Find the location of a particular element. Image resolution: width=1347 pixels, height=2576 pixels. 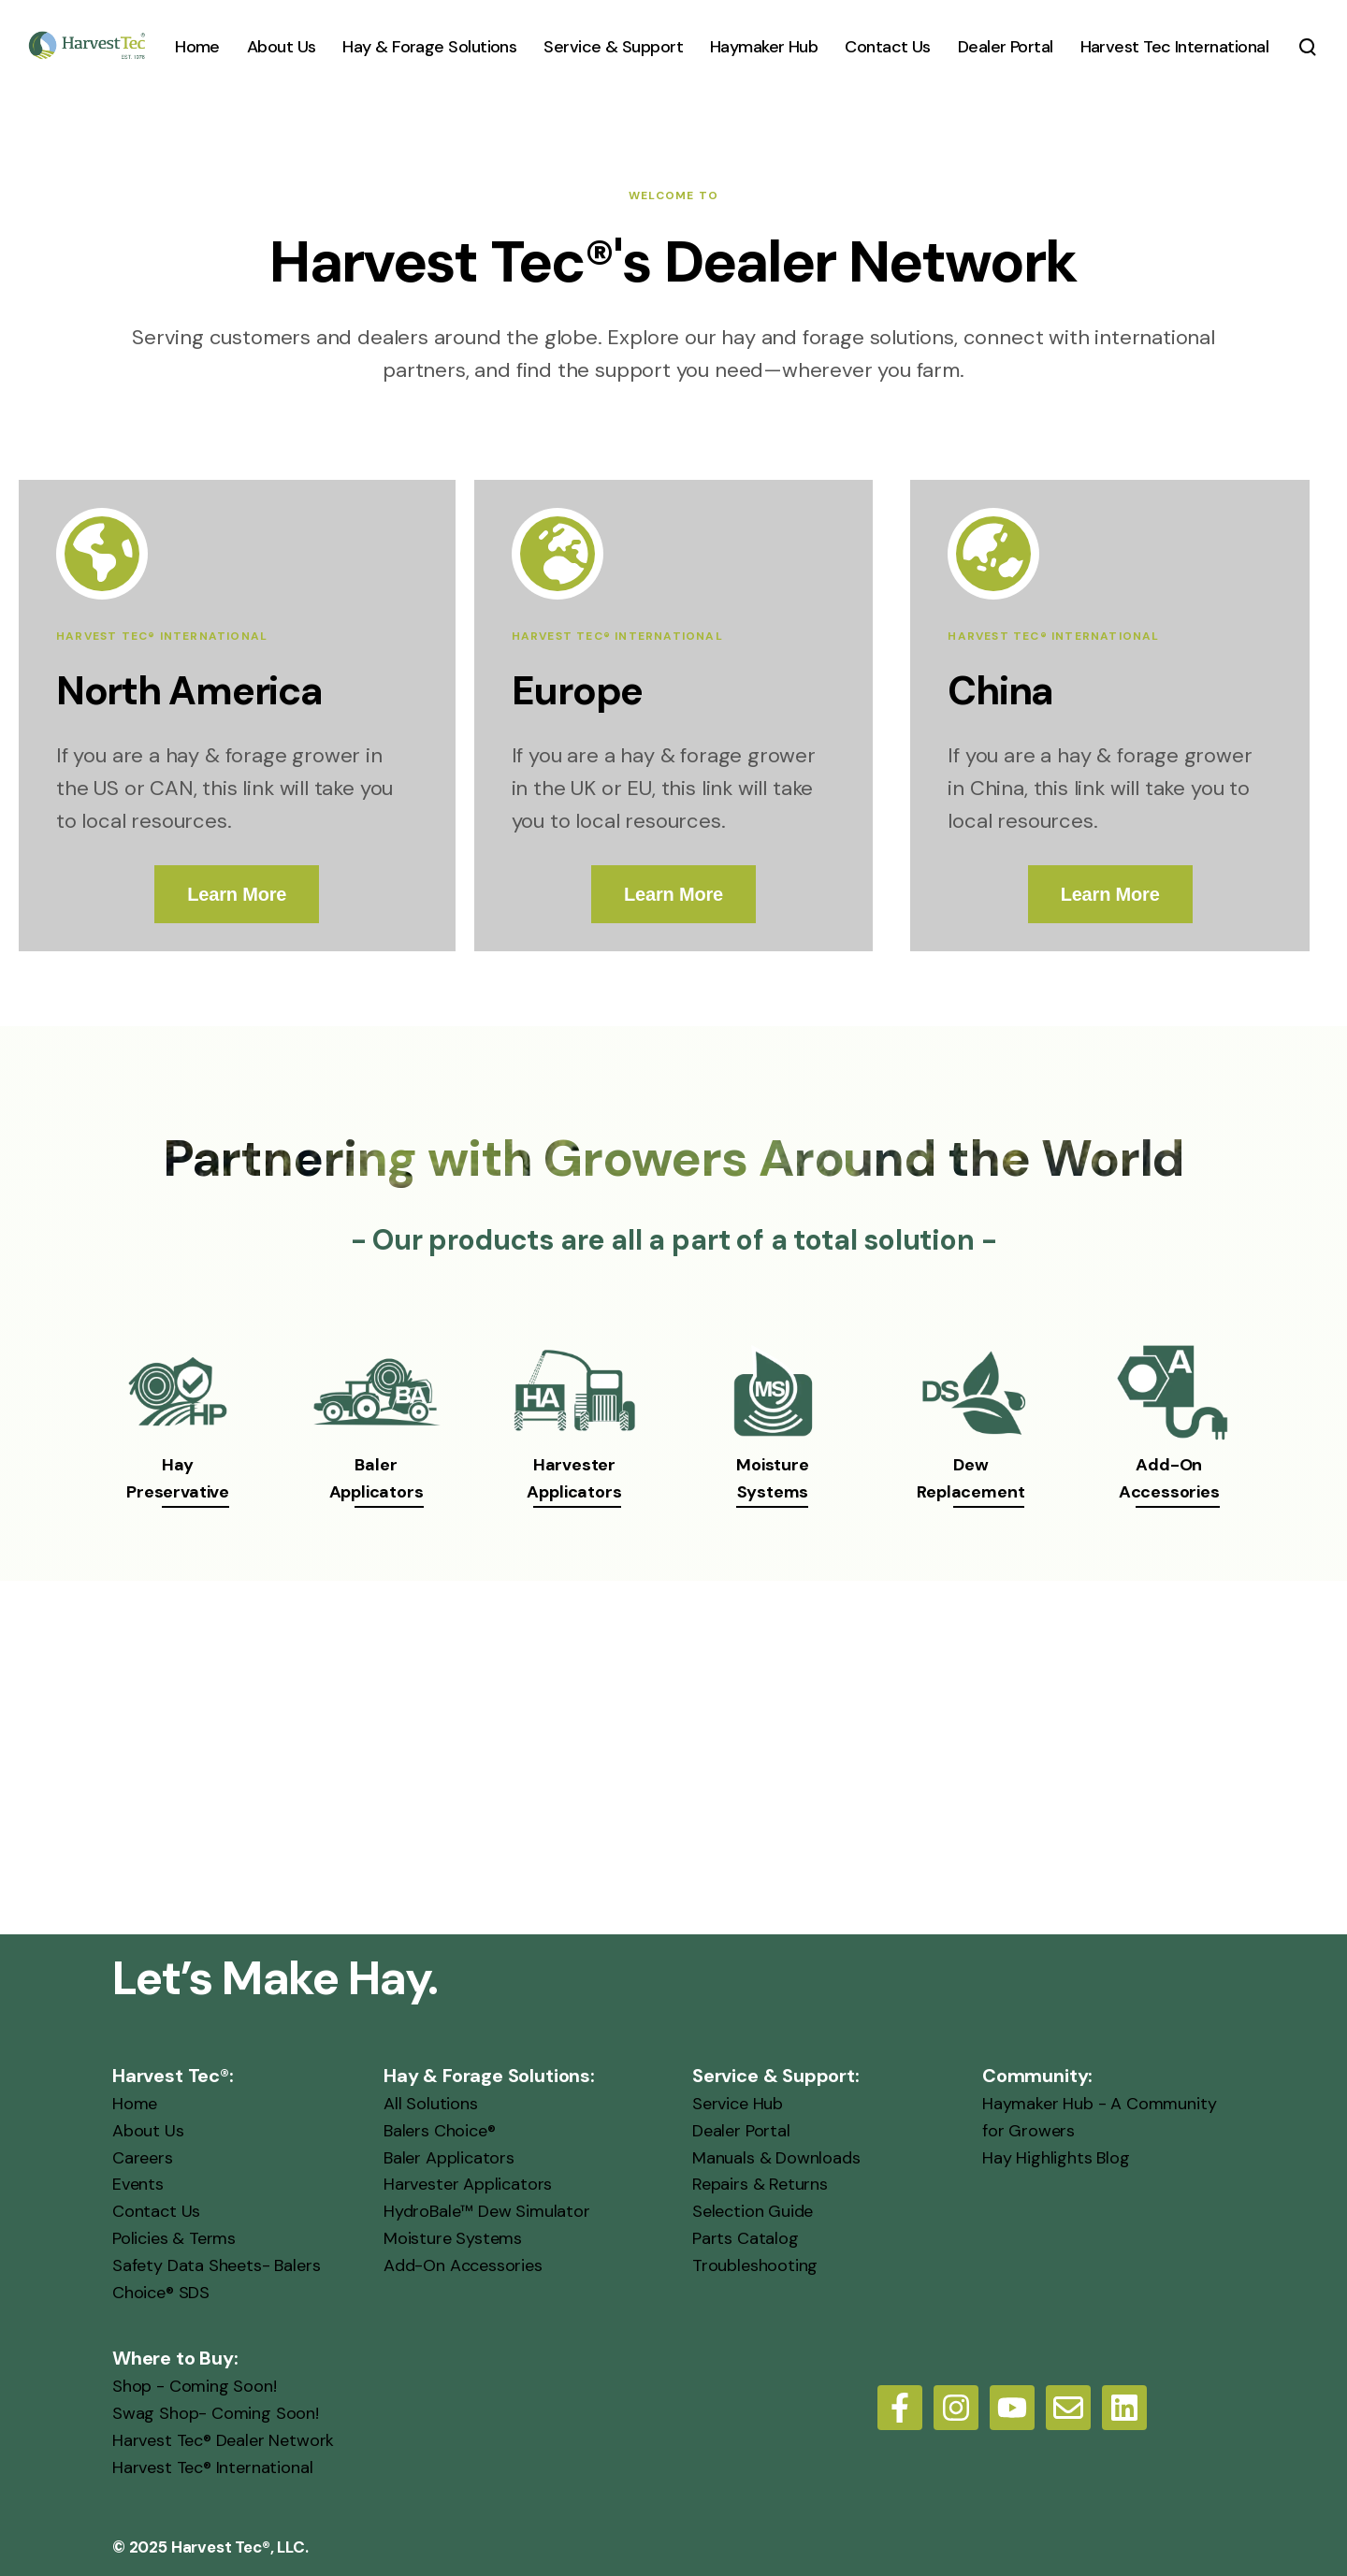

Manuals & Downloads [menuitem] is located at coordinates (776, 2158).